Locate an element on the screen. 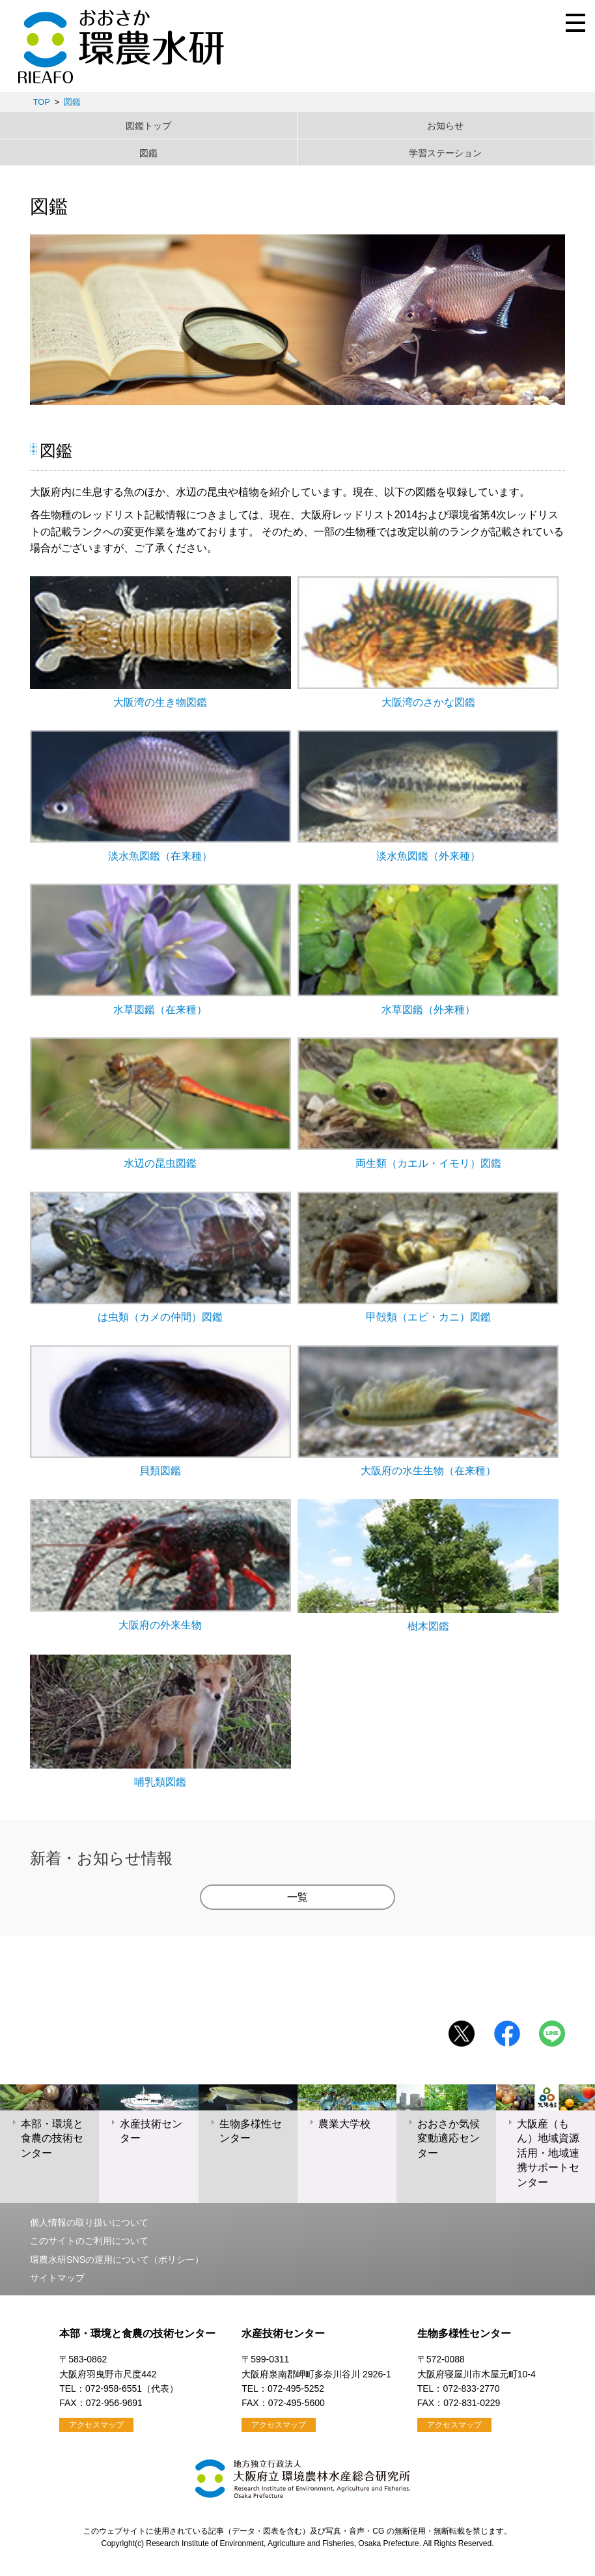  このサイトのご利用について is located at coordinates (89, 2240).